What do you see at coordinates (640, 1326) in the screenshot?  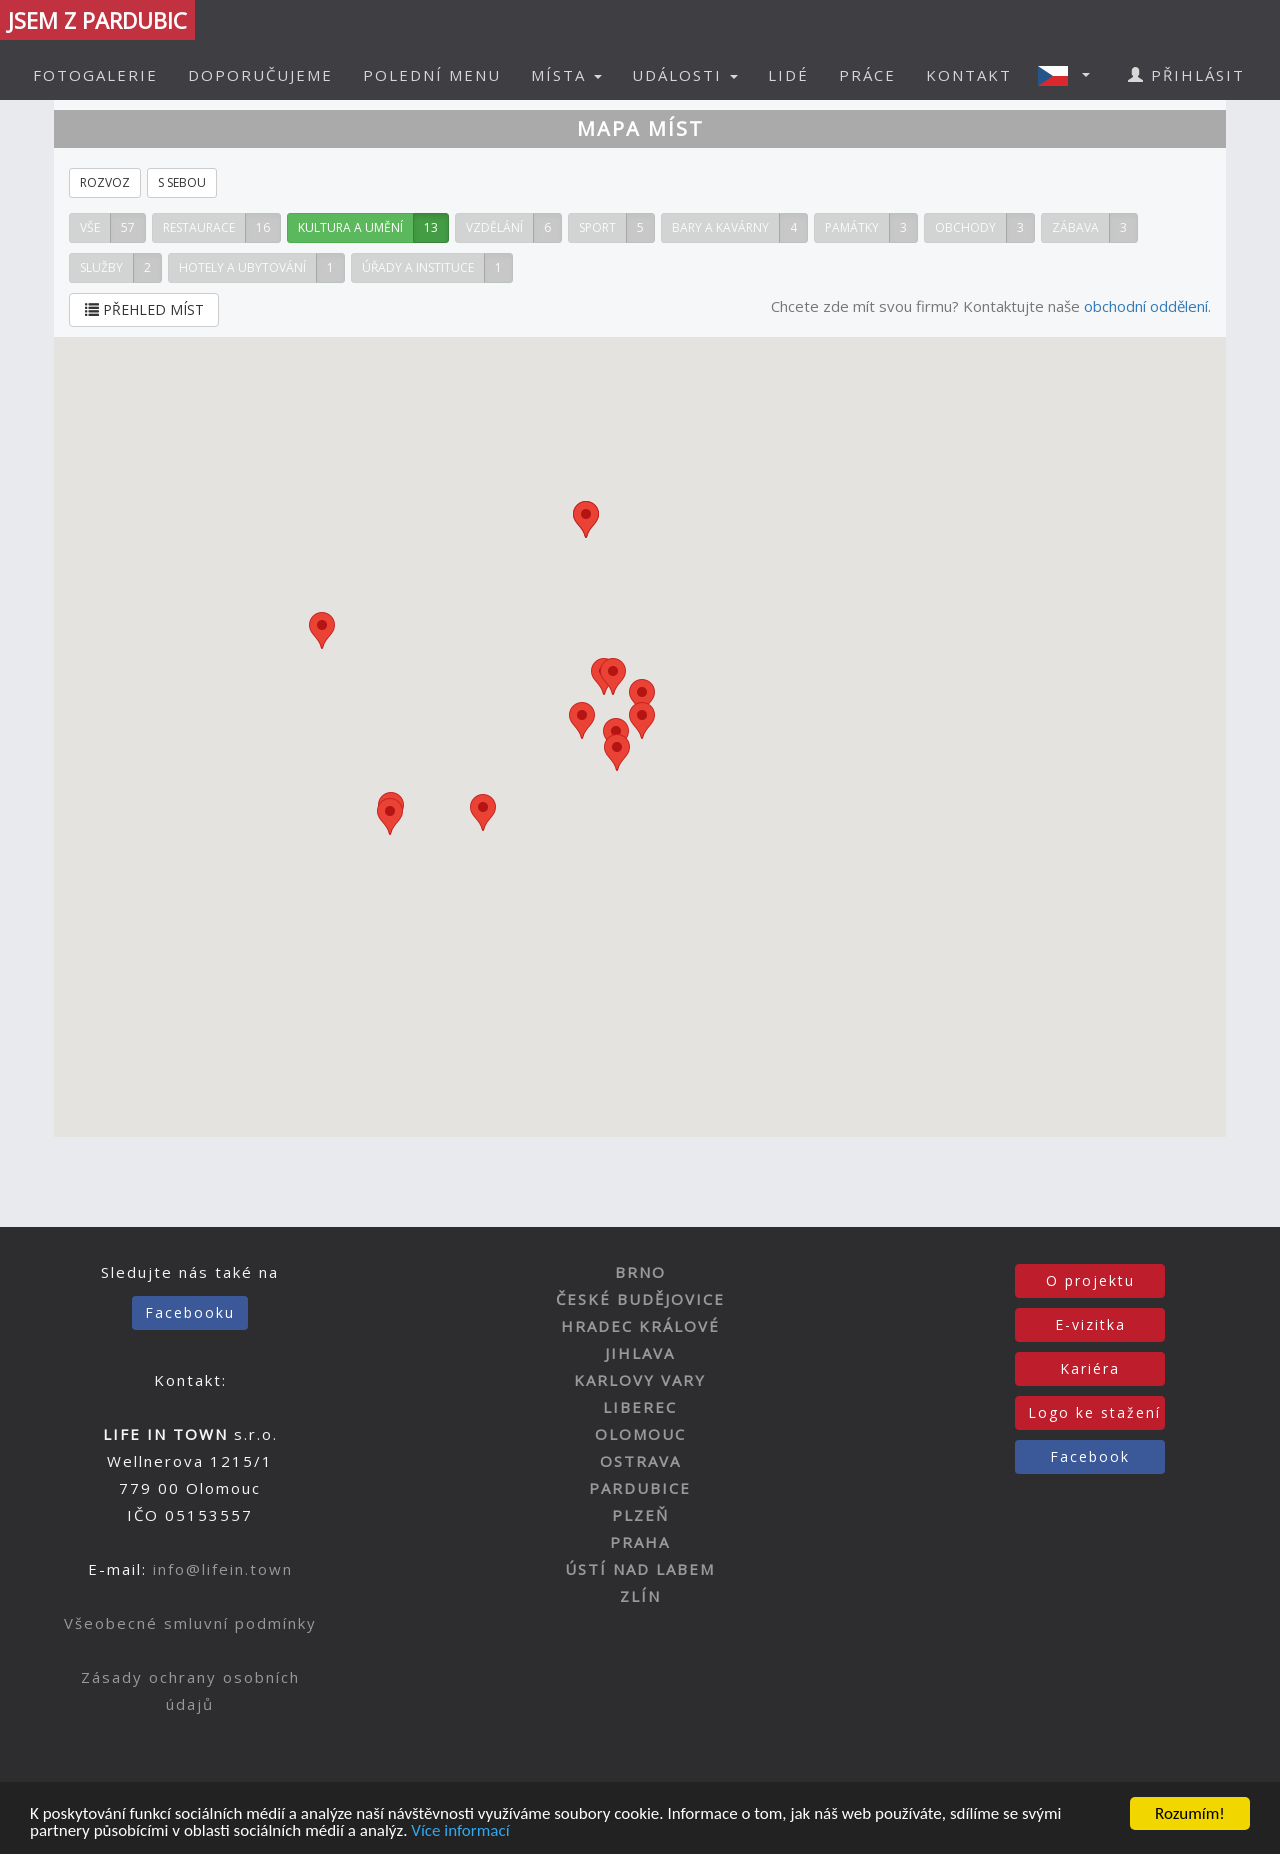 I see `HRADEC KRÁLOVÉ` at bounding box center [640, 1326].